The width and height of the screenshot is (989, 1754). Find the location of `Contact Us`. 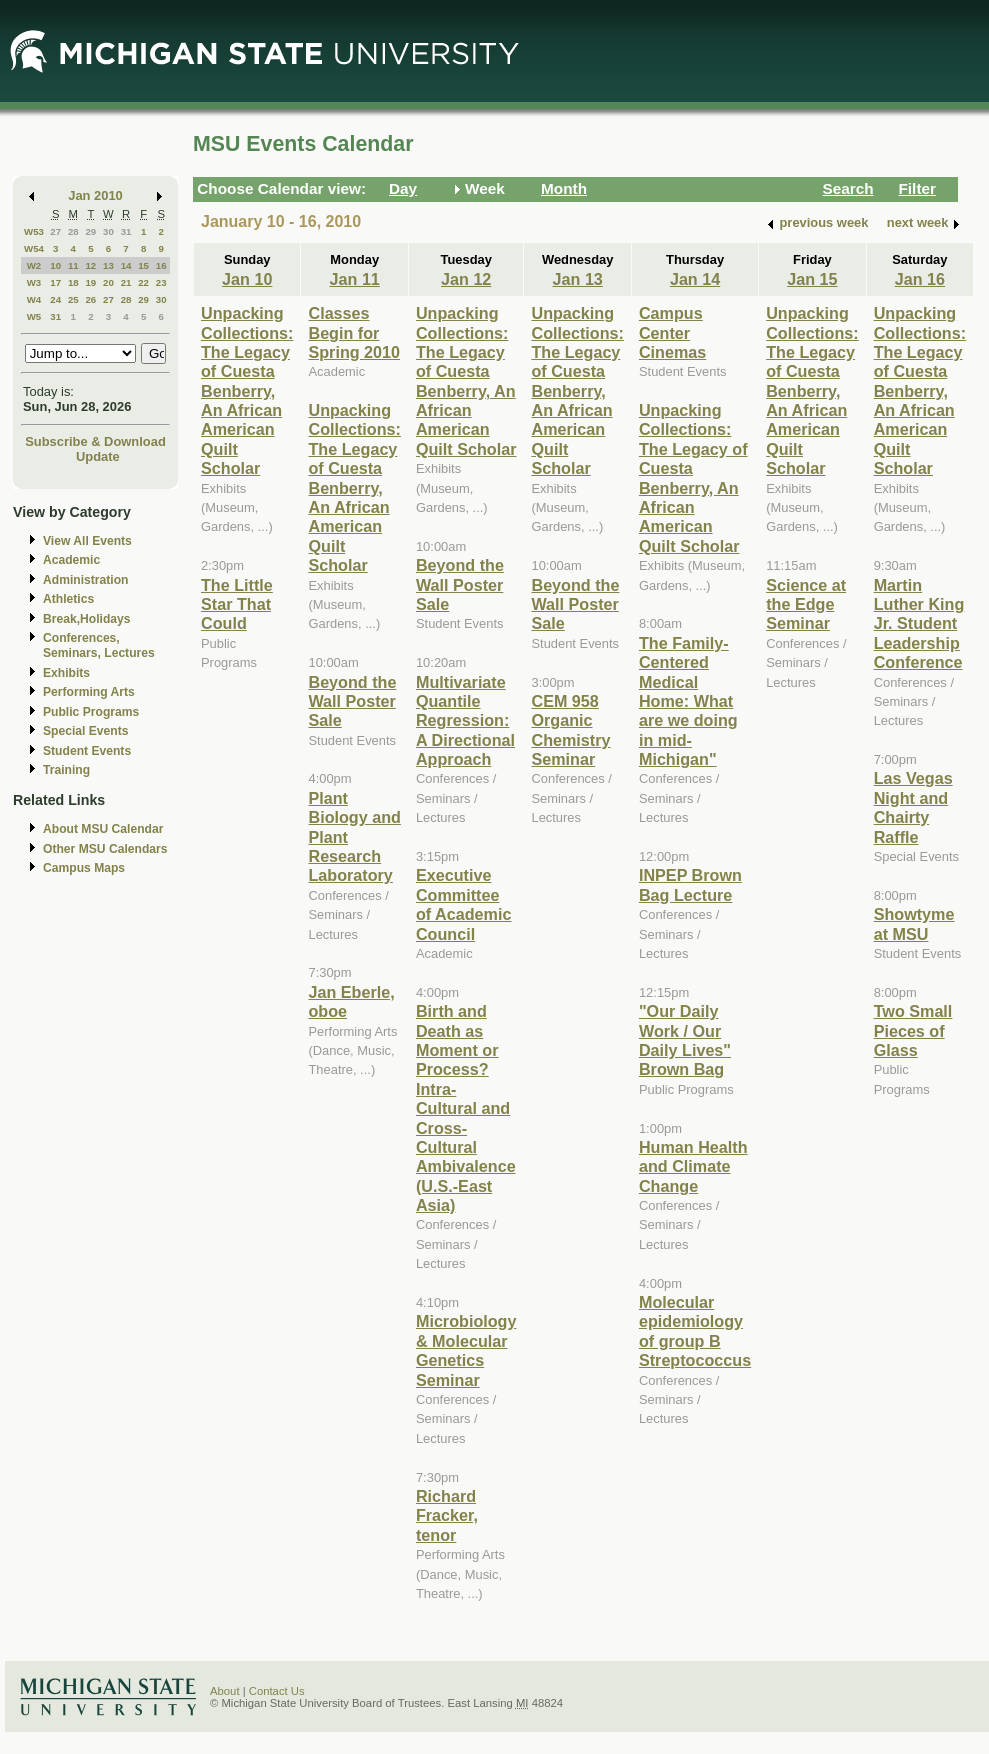

Contact Us is located at coordinates (277, 1691).